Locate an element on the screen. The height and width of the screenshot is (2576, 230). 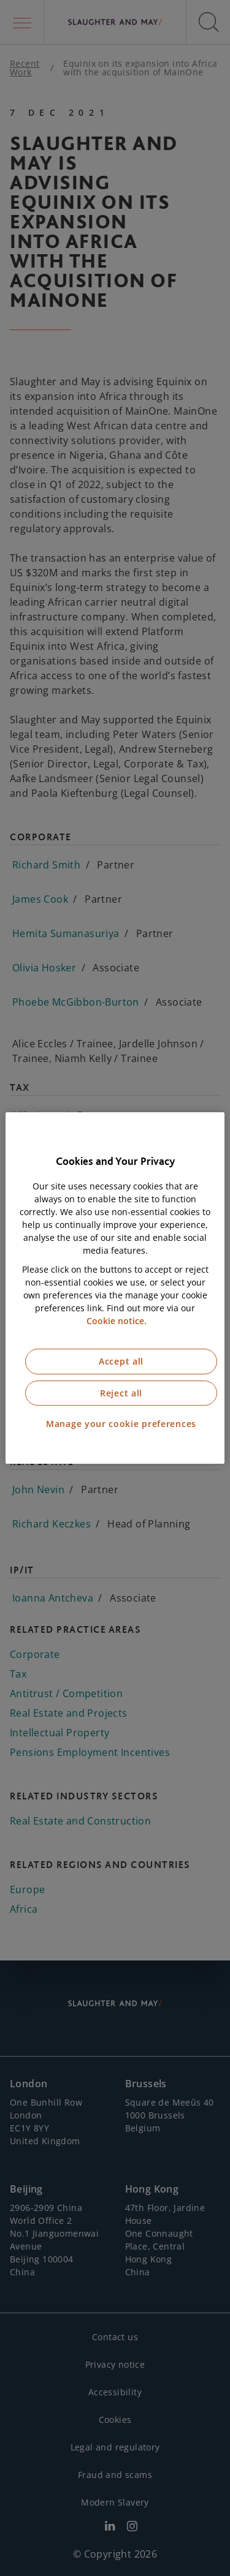
Manage your cookie preferences [Manage your cookie preferences, Opens the preference center dialog] is located at coordinates (121, 1423).